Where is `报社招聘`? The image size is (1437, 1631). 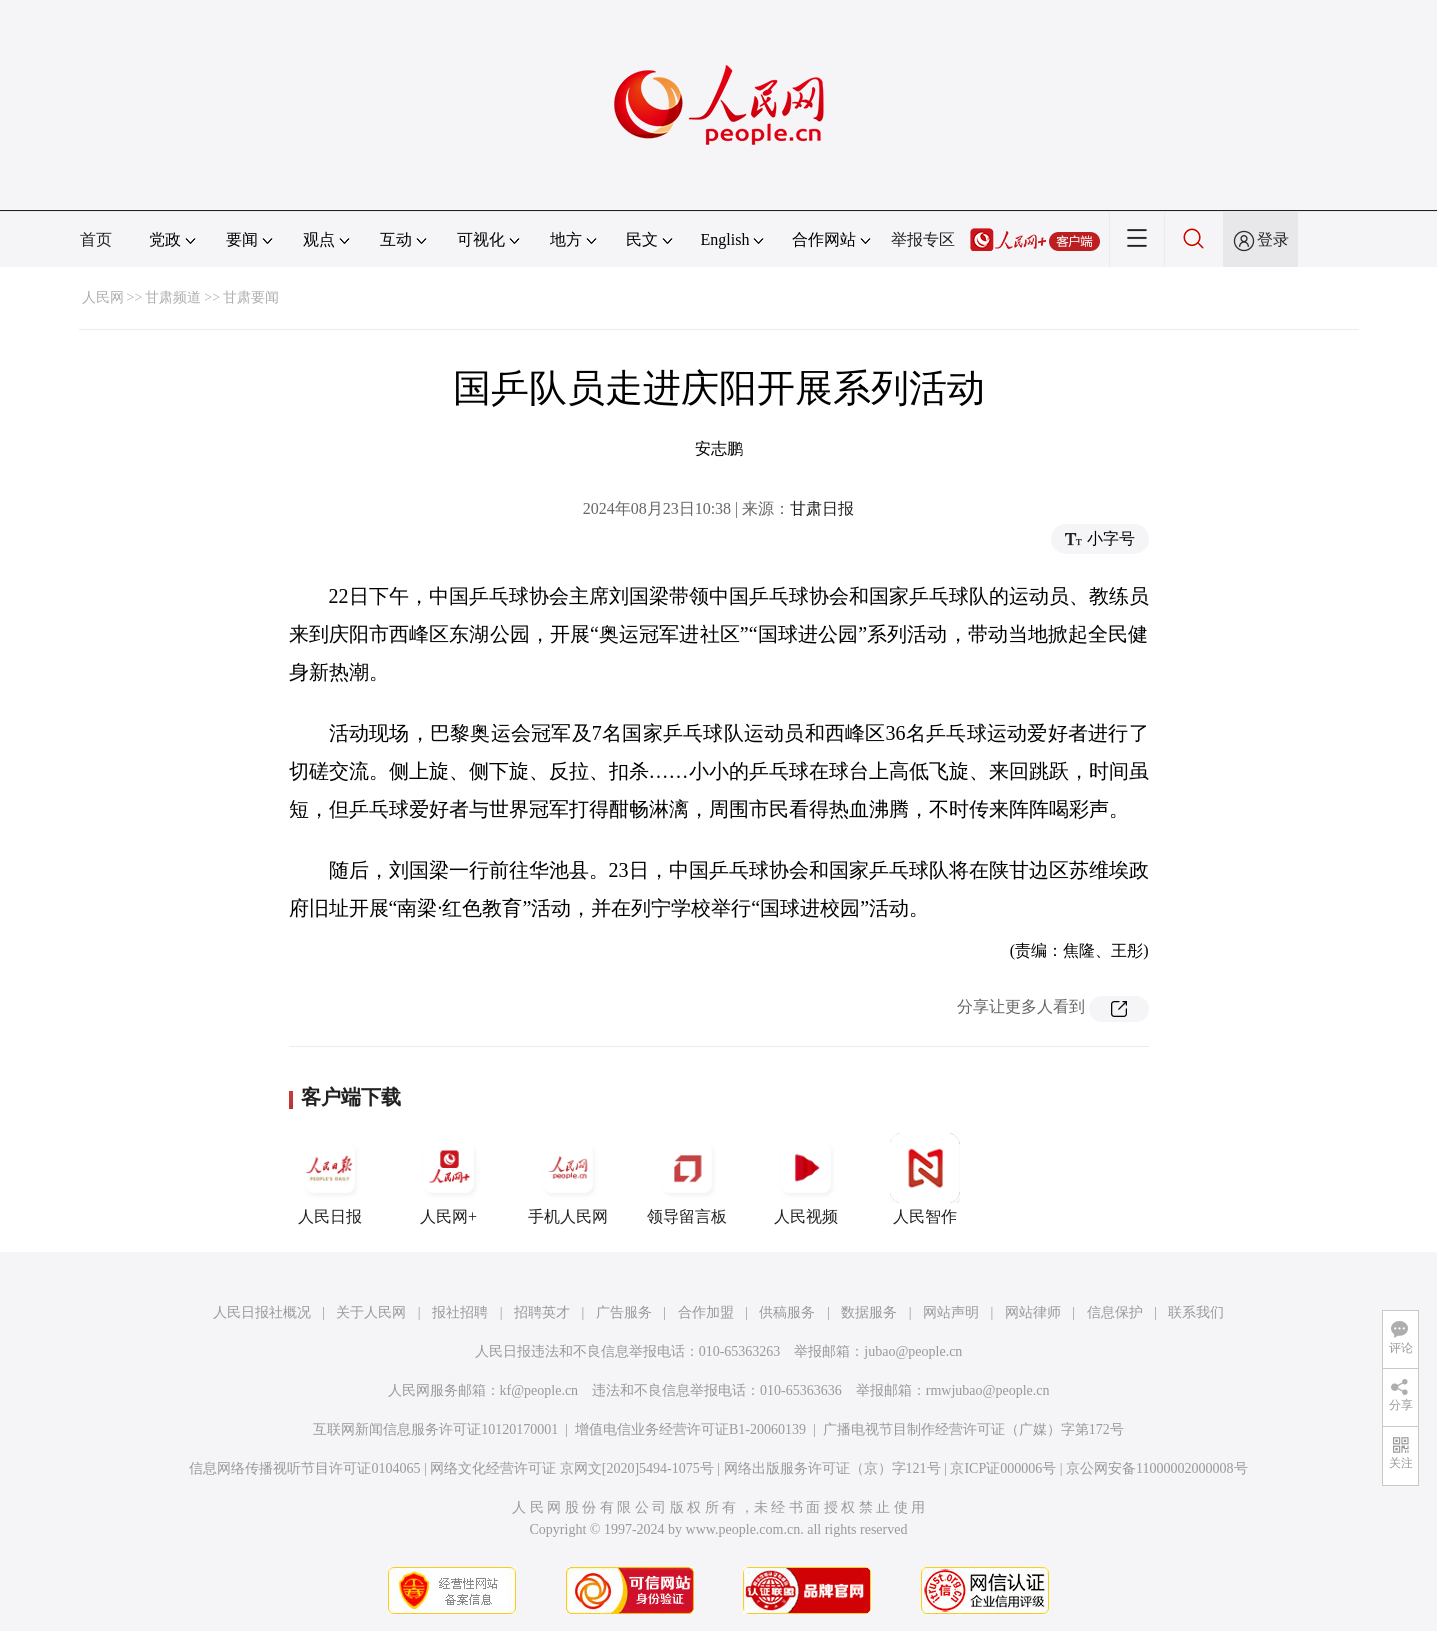
报社招聘 is located at coordinates (460, 1312).